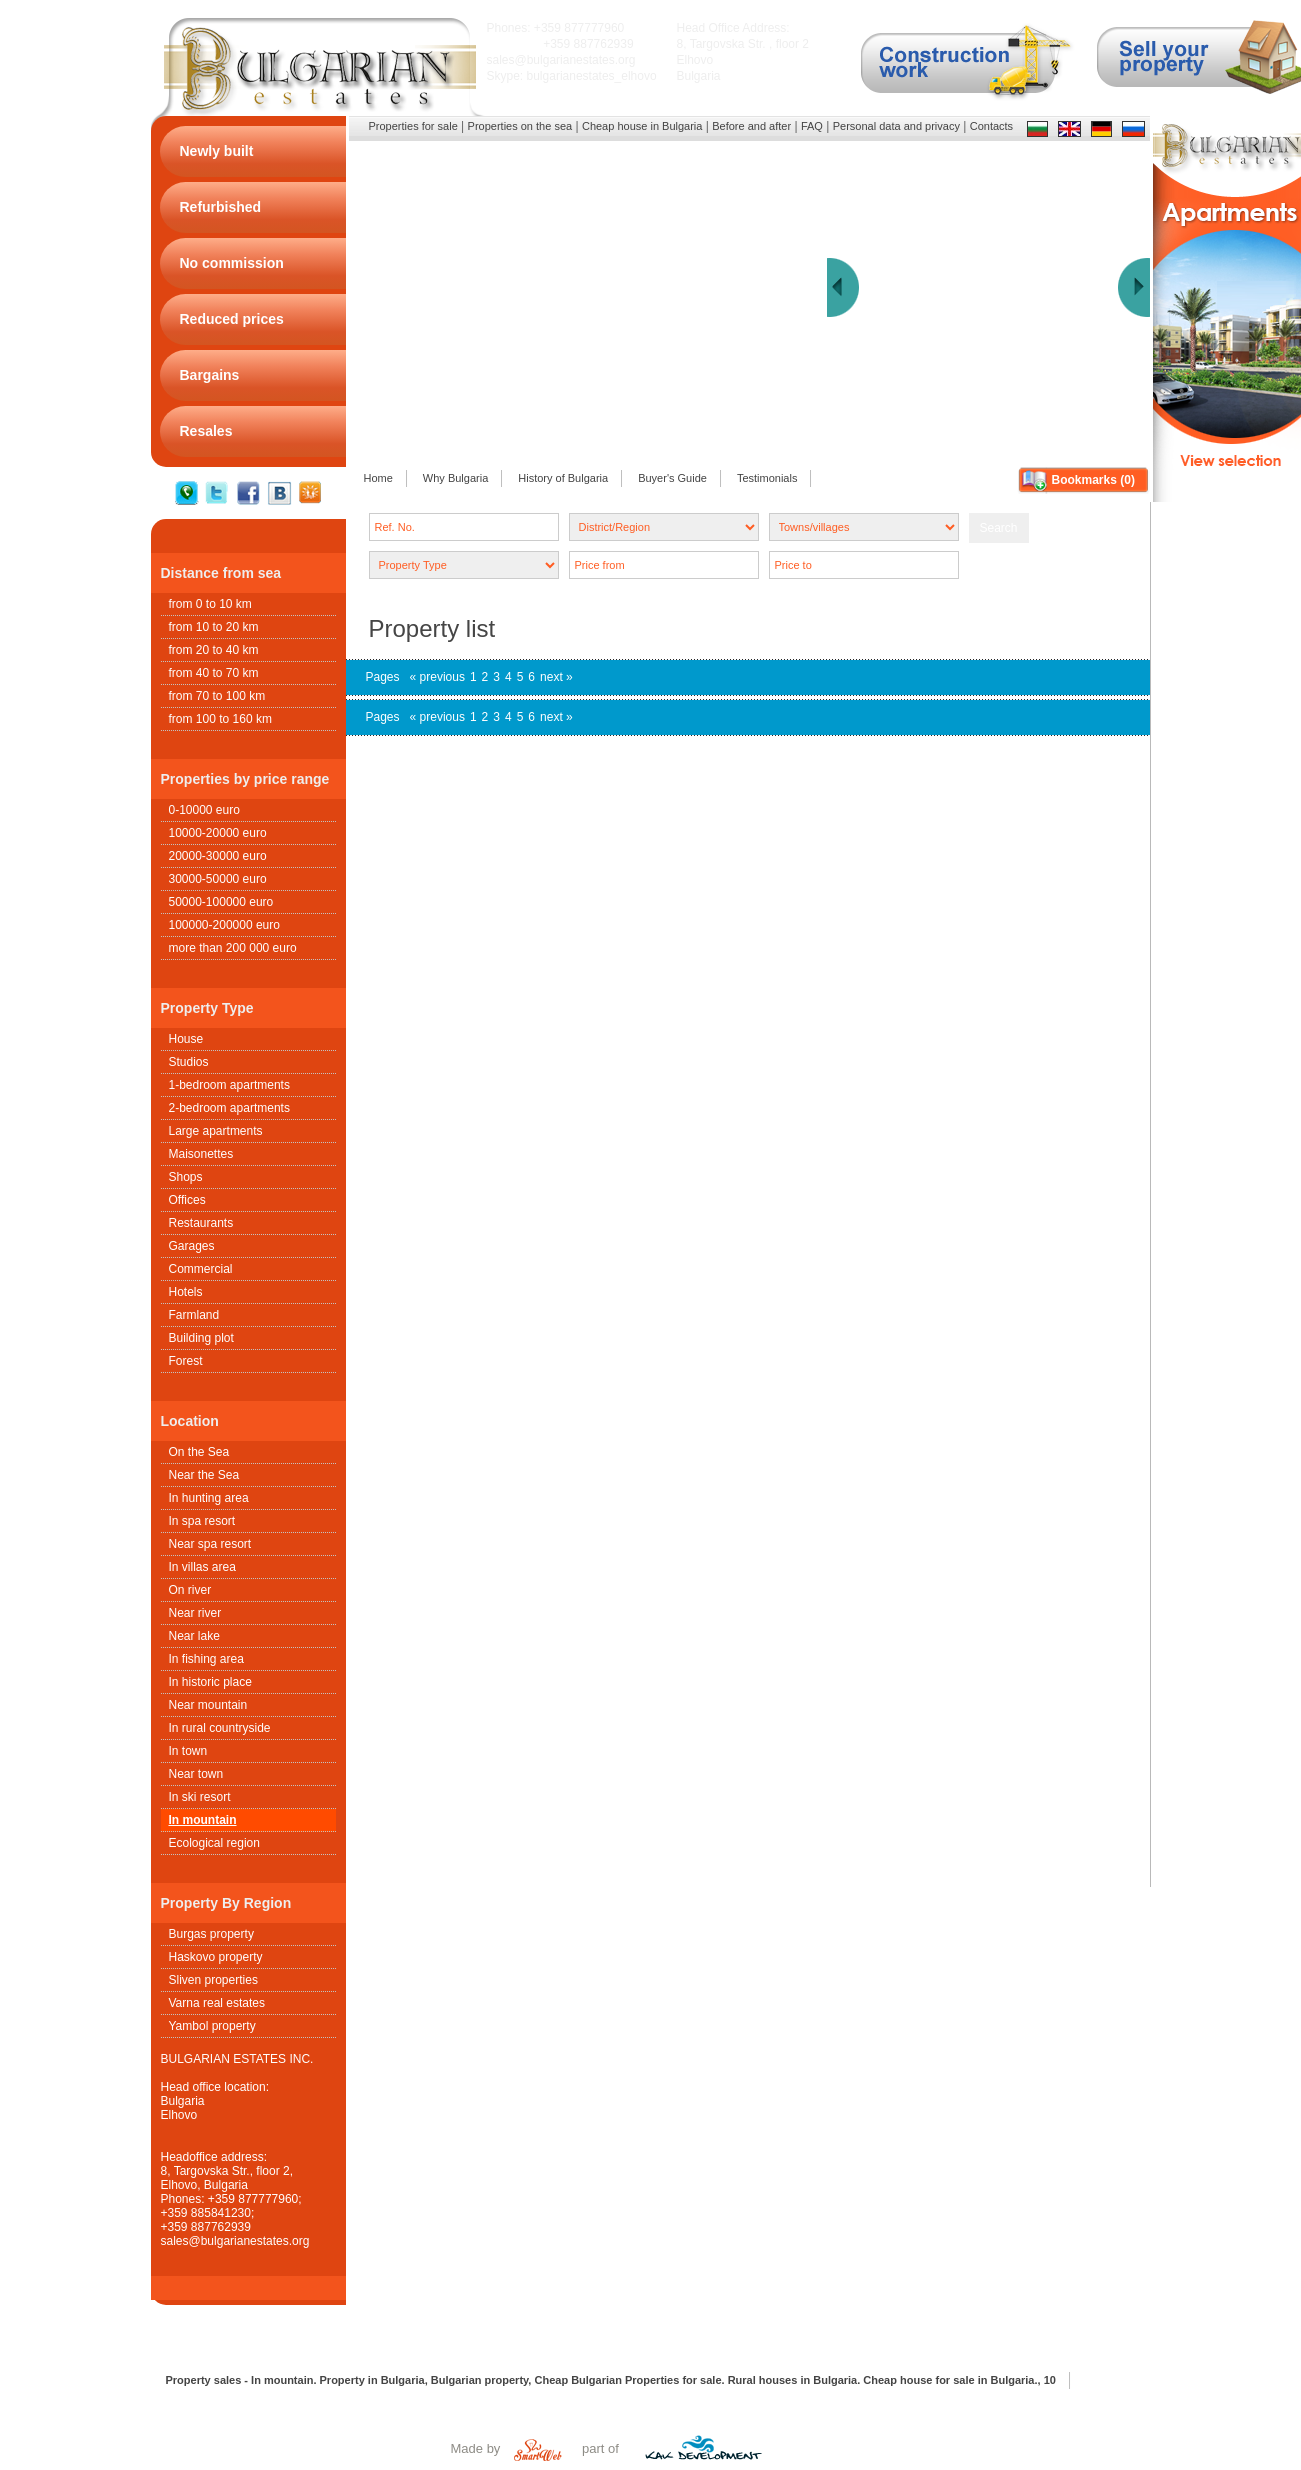 The image size is (1301, 2470). I want to click on Ecological region, so click(214, 1843).